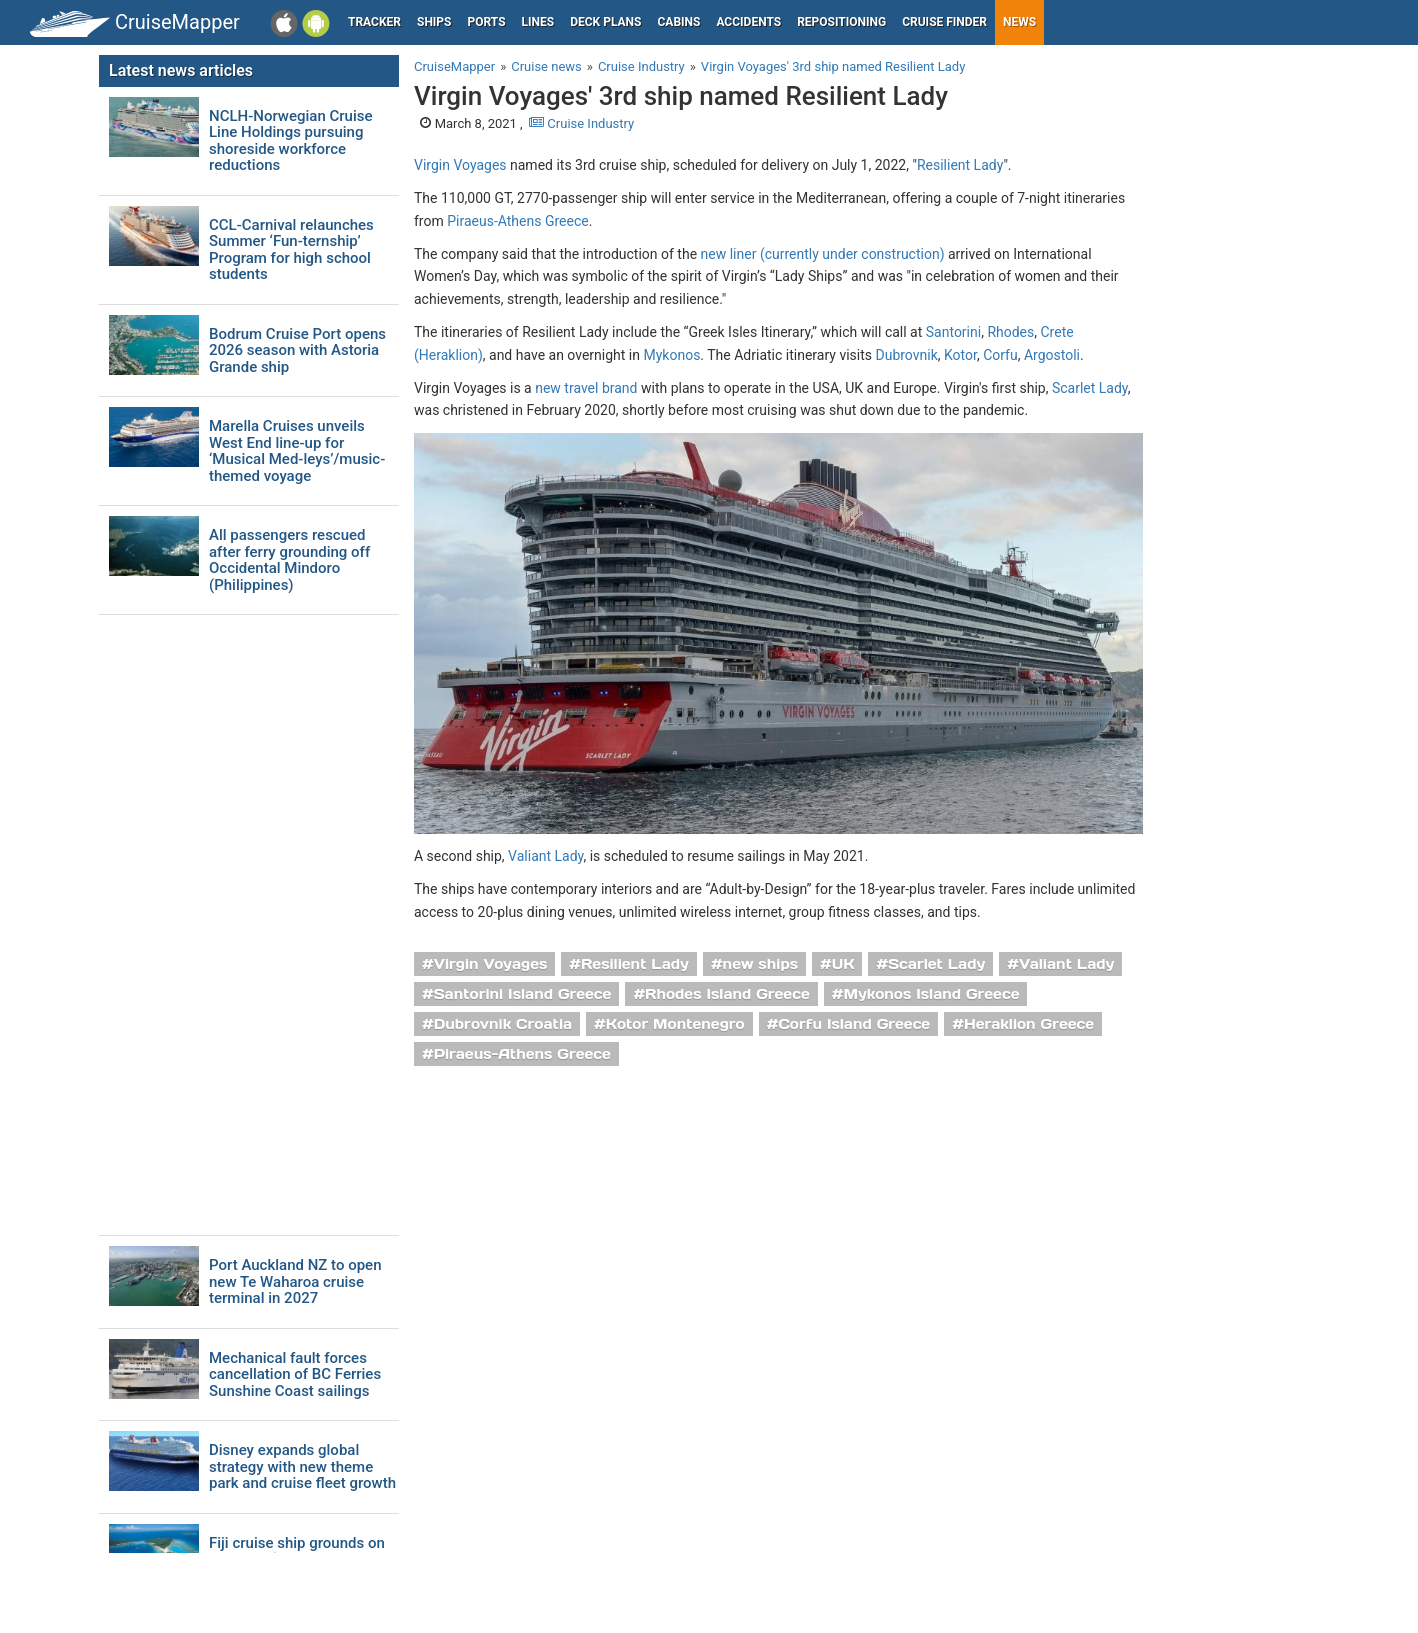  What do you see at coordinates (931, 994) in the screenshot?
I see `Mykonos Island Greece` at bounding box center [931, 994].